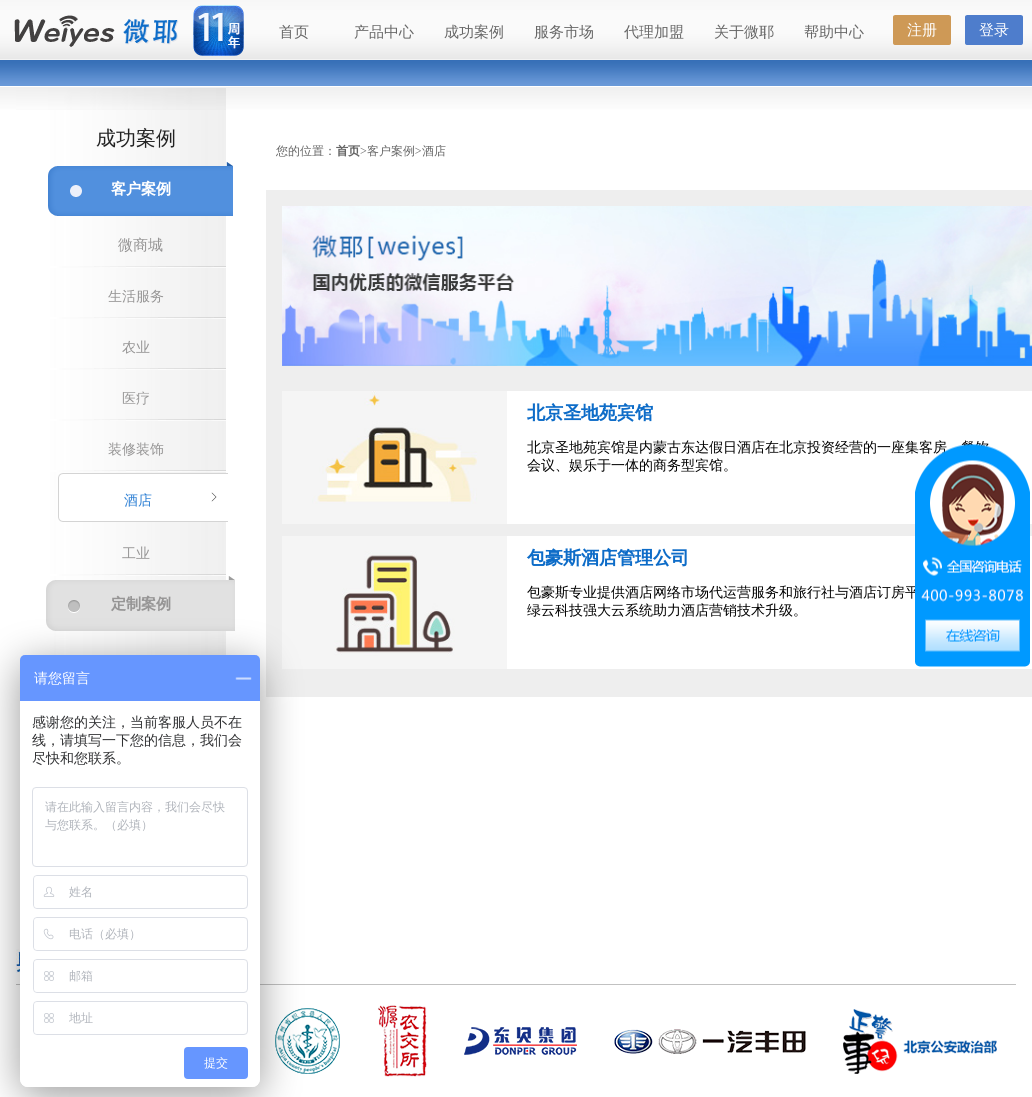 Image resolution: width=1032 pixels, height=1097 pixels. Describe the element at coordinates (384, 32) in the screenshot. I see `产品中心` at that location.